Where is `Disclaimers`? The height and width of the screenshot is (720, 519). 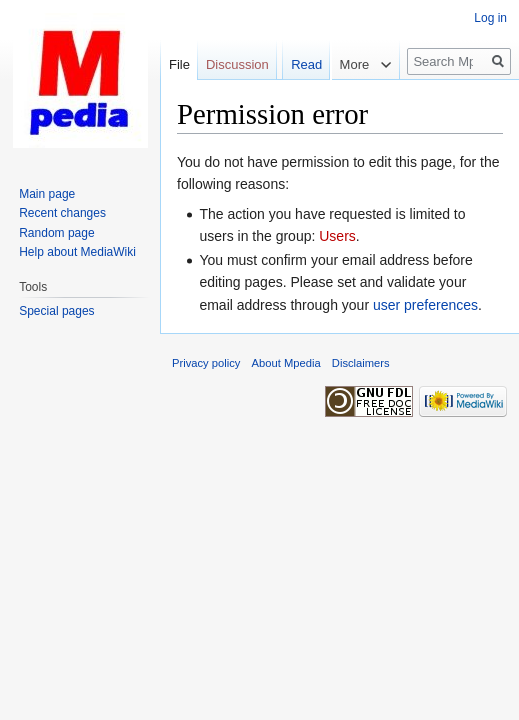 Disclaimers is located at coordinates (361, 363).